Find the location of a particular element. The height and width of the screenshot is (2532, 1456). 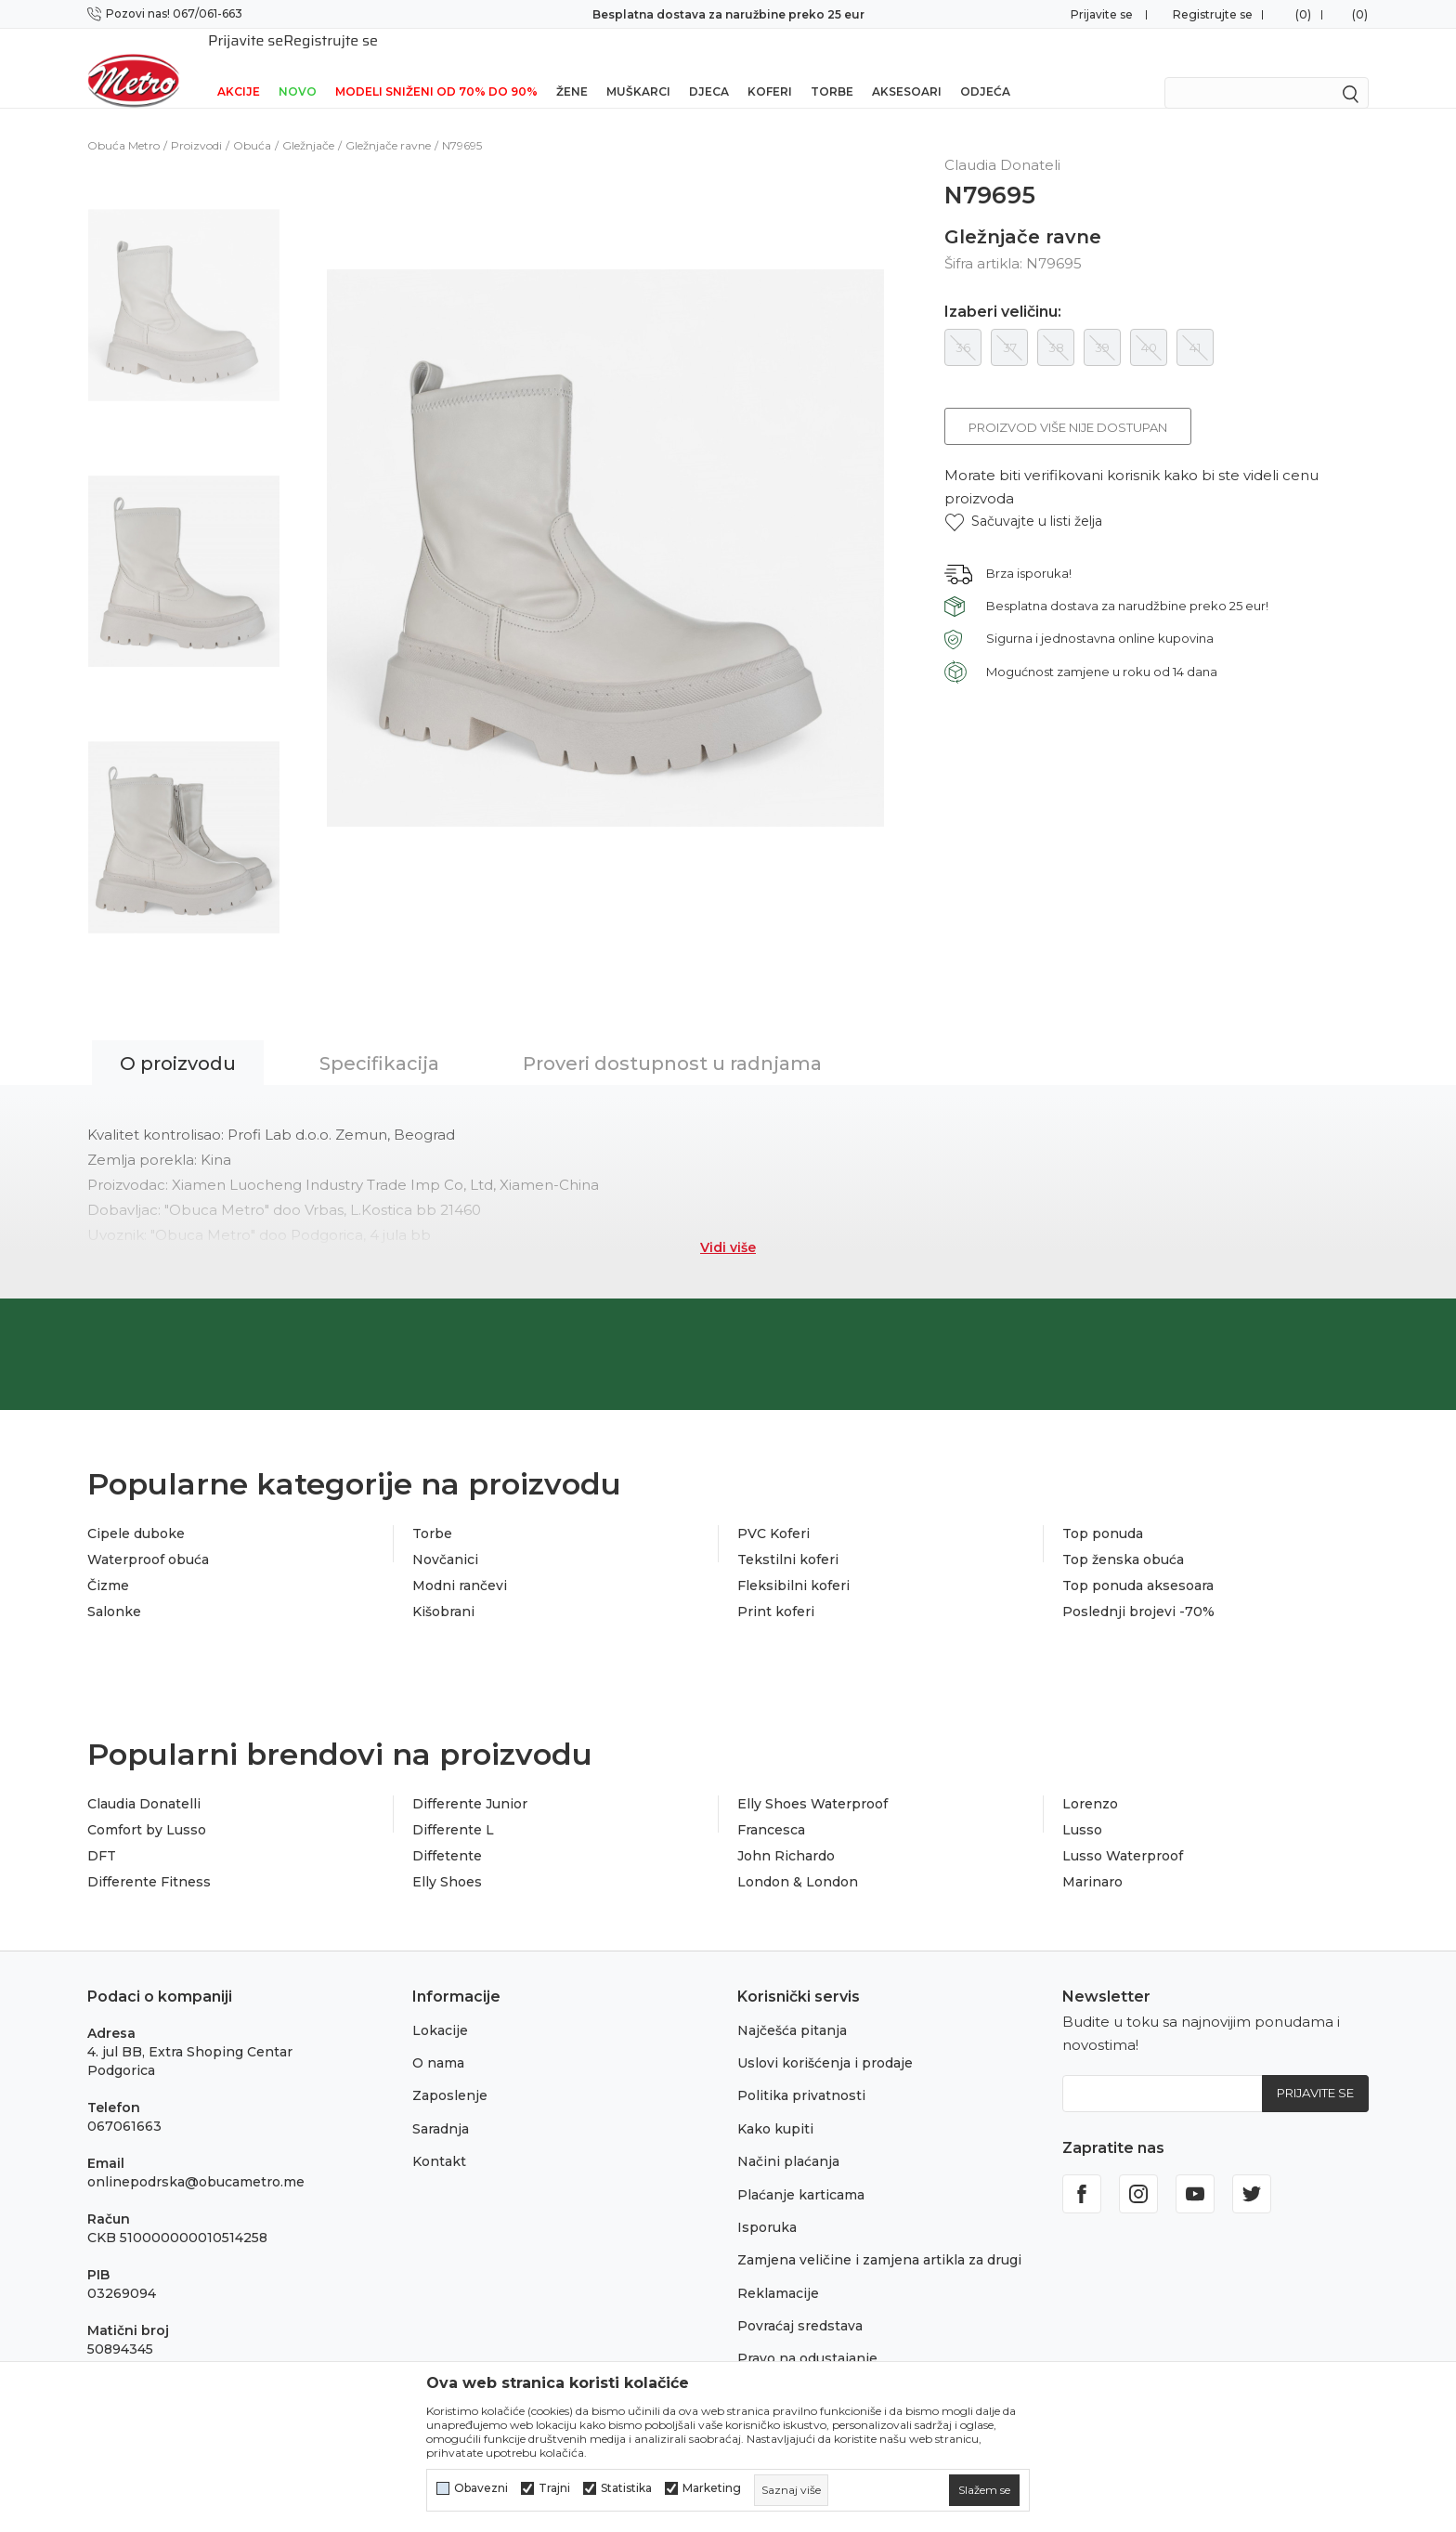

Čizme is located at coordinates (108, 1561).